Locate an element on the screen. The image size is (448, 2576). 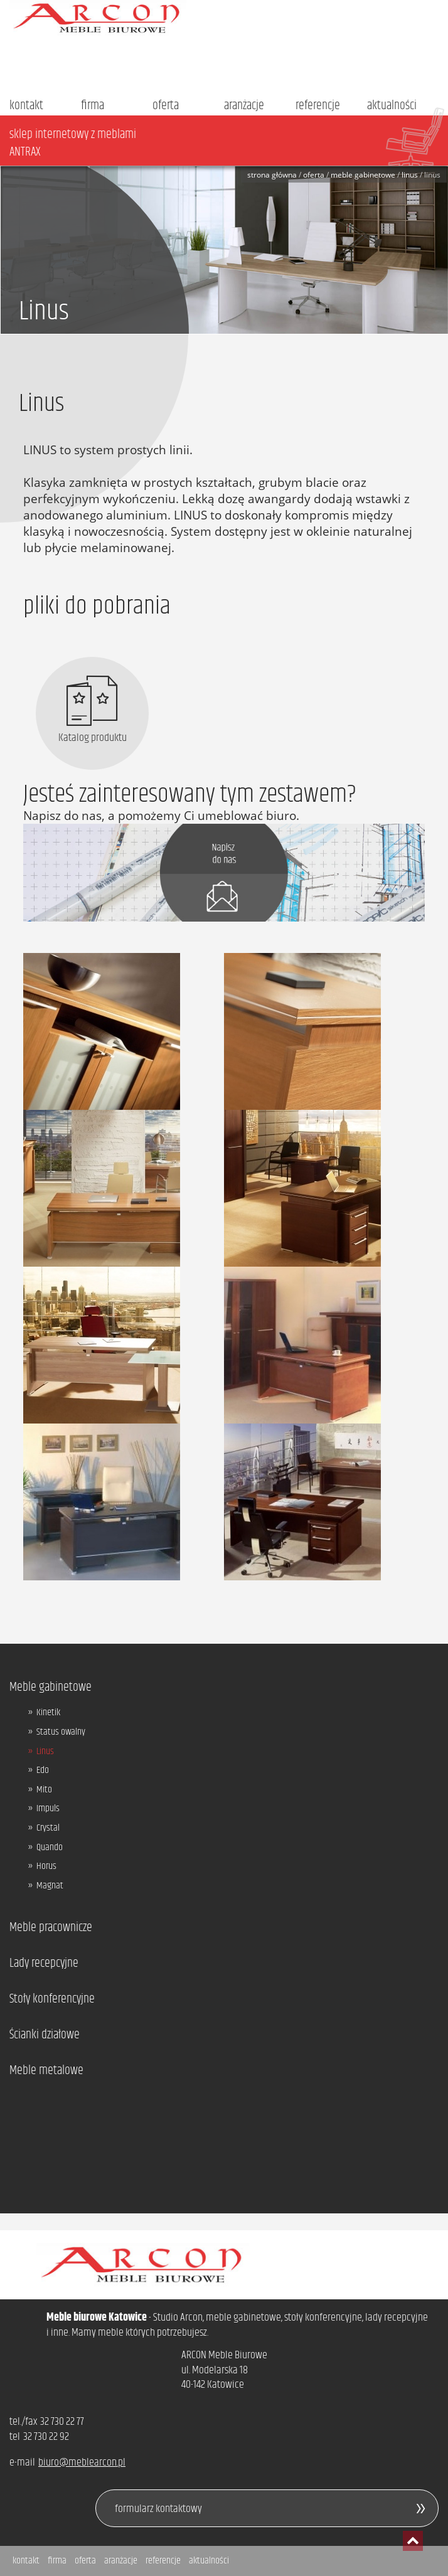
aktualności is located at coordinates (392, 105).